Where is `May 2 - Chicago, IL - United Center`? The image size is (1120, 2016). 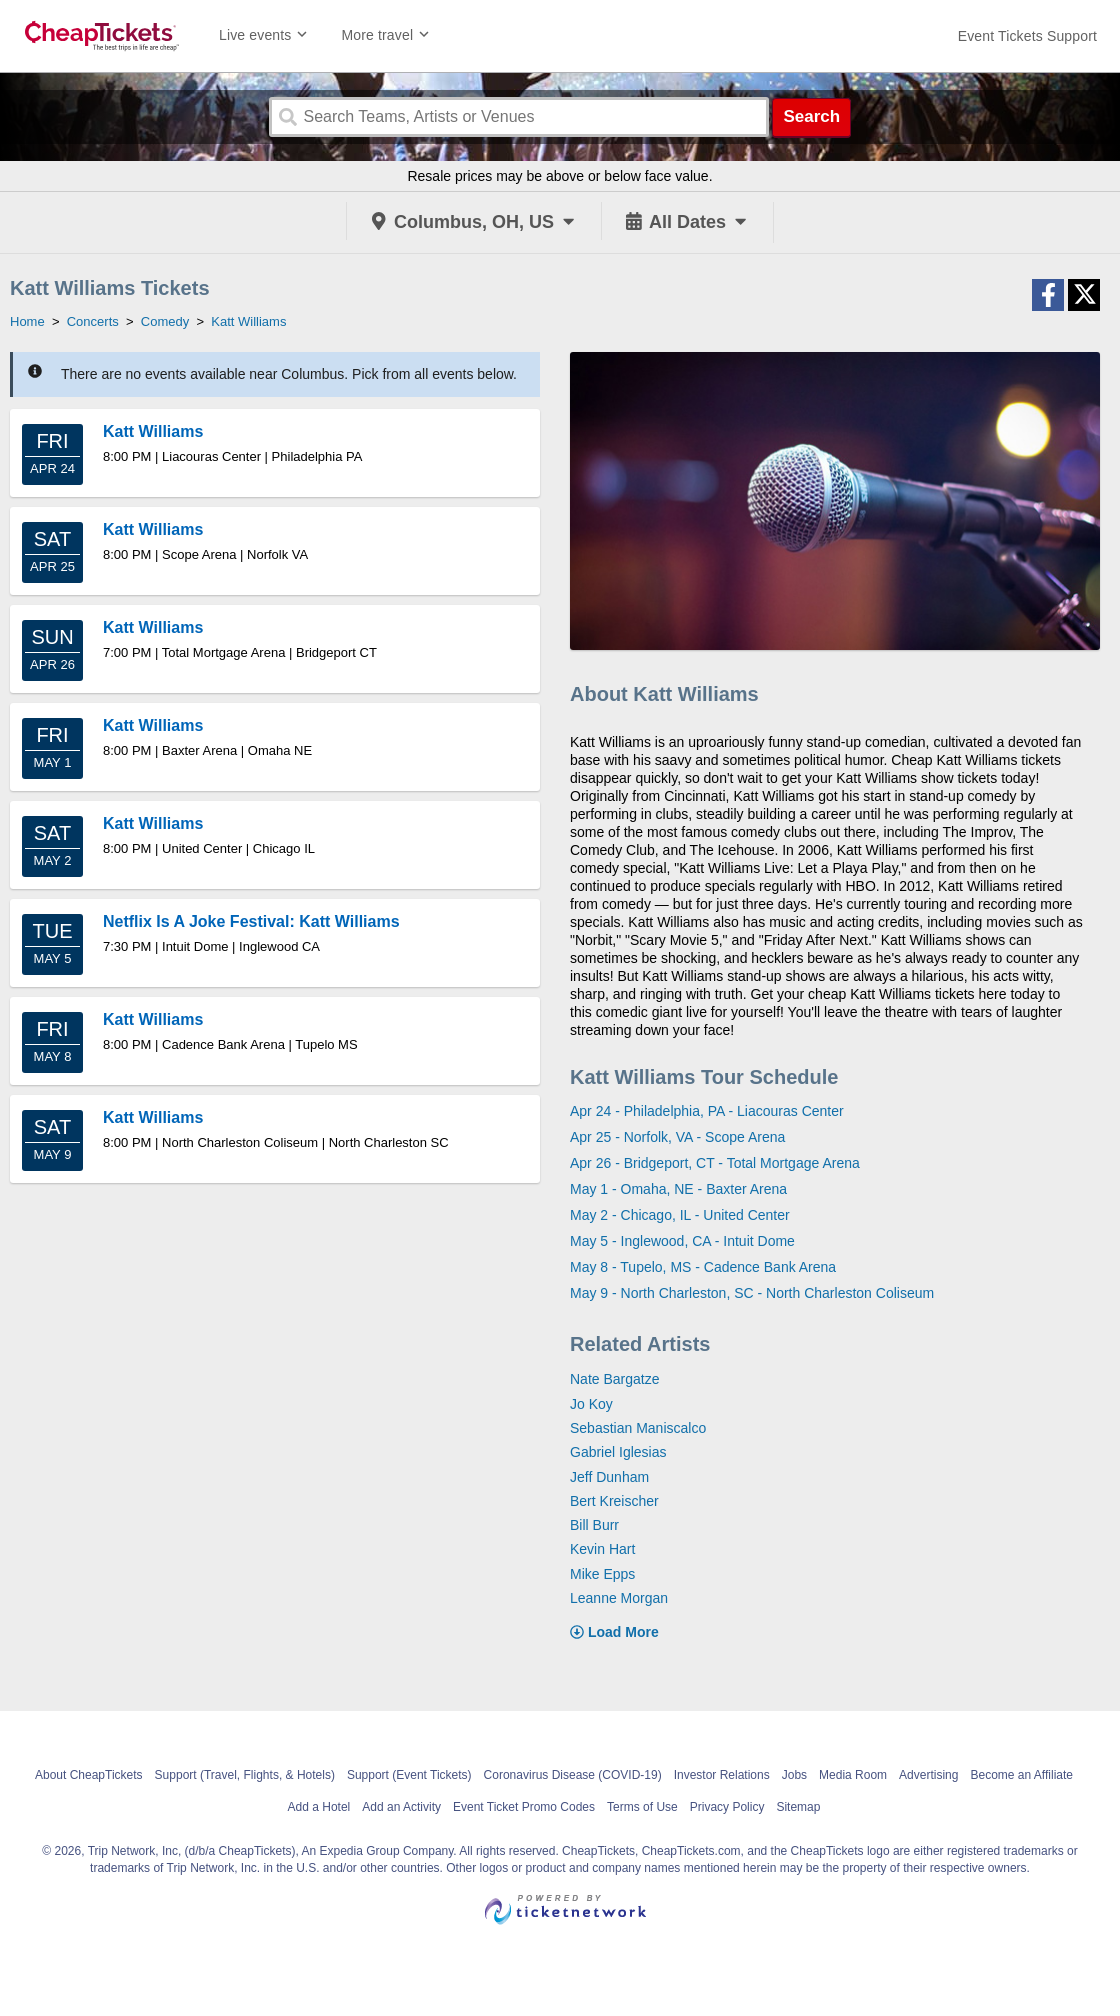 May 2 - Chicago, IL - United Center is located at coordinates (680, 1215).